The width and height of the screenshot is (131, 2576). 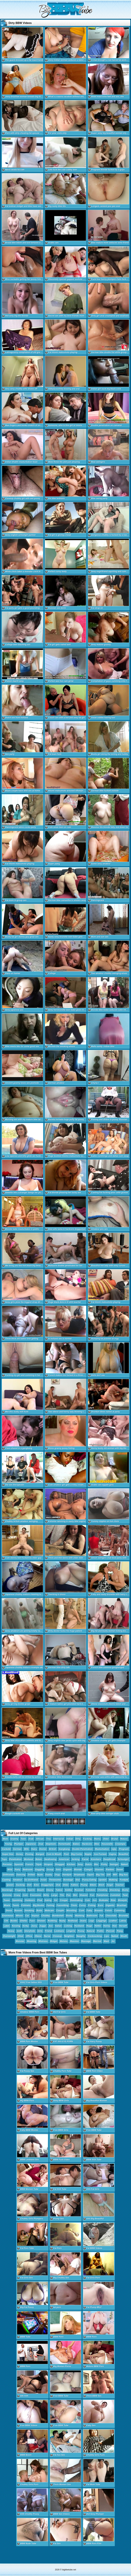 What do you see at coordinates (72, 1910) in the screenshot?
I see `Wrestling` at bounding box center [72, 1910].